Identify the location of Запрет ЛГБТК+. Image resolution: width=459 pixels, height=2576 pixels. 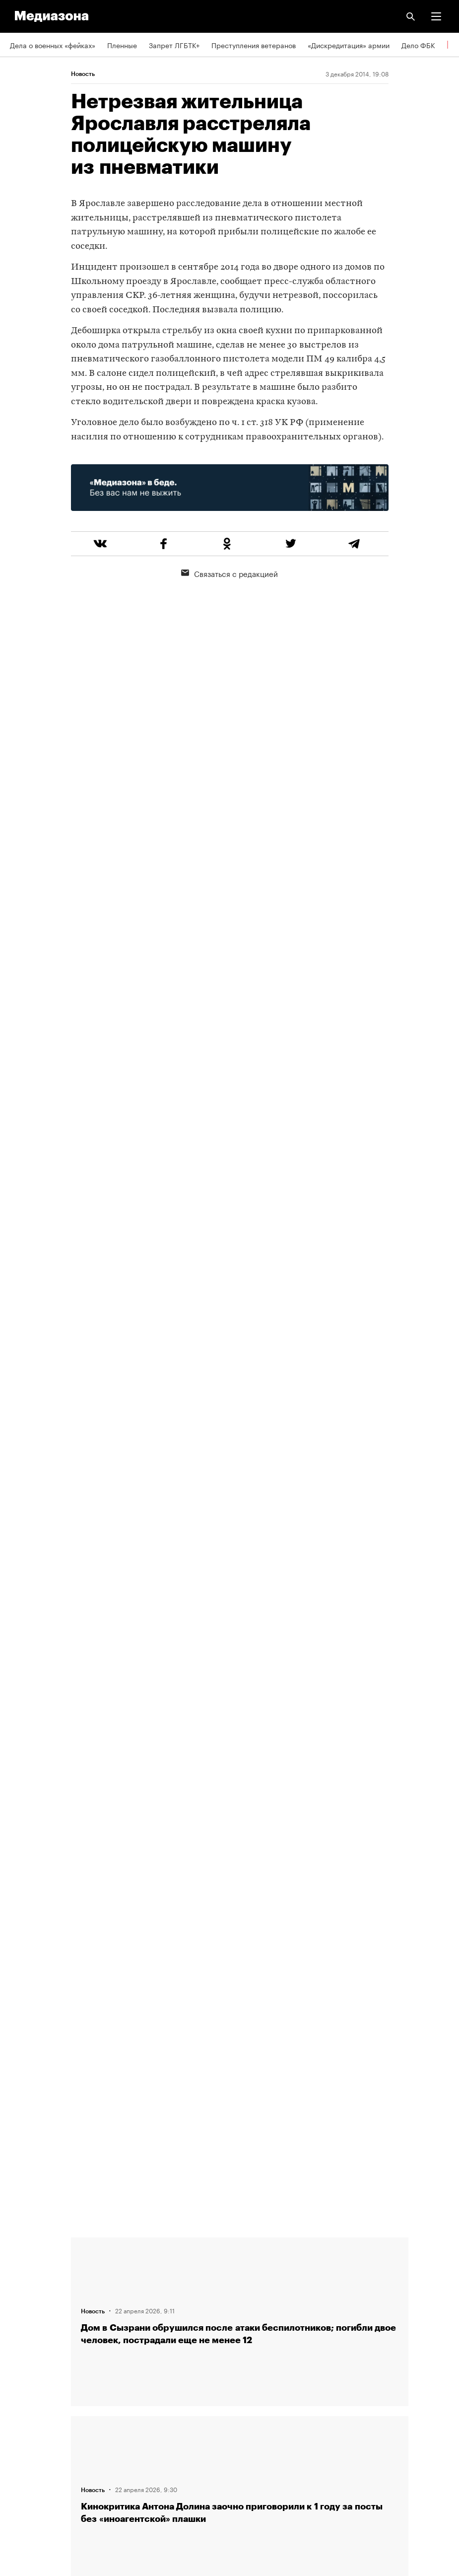
(174, 44).